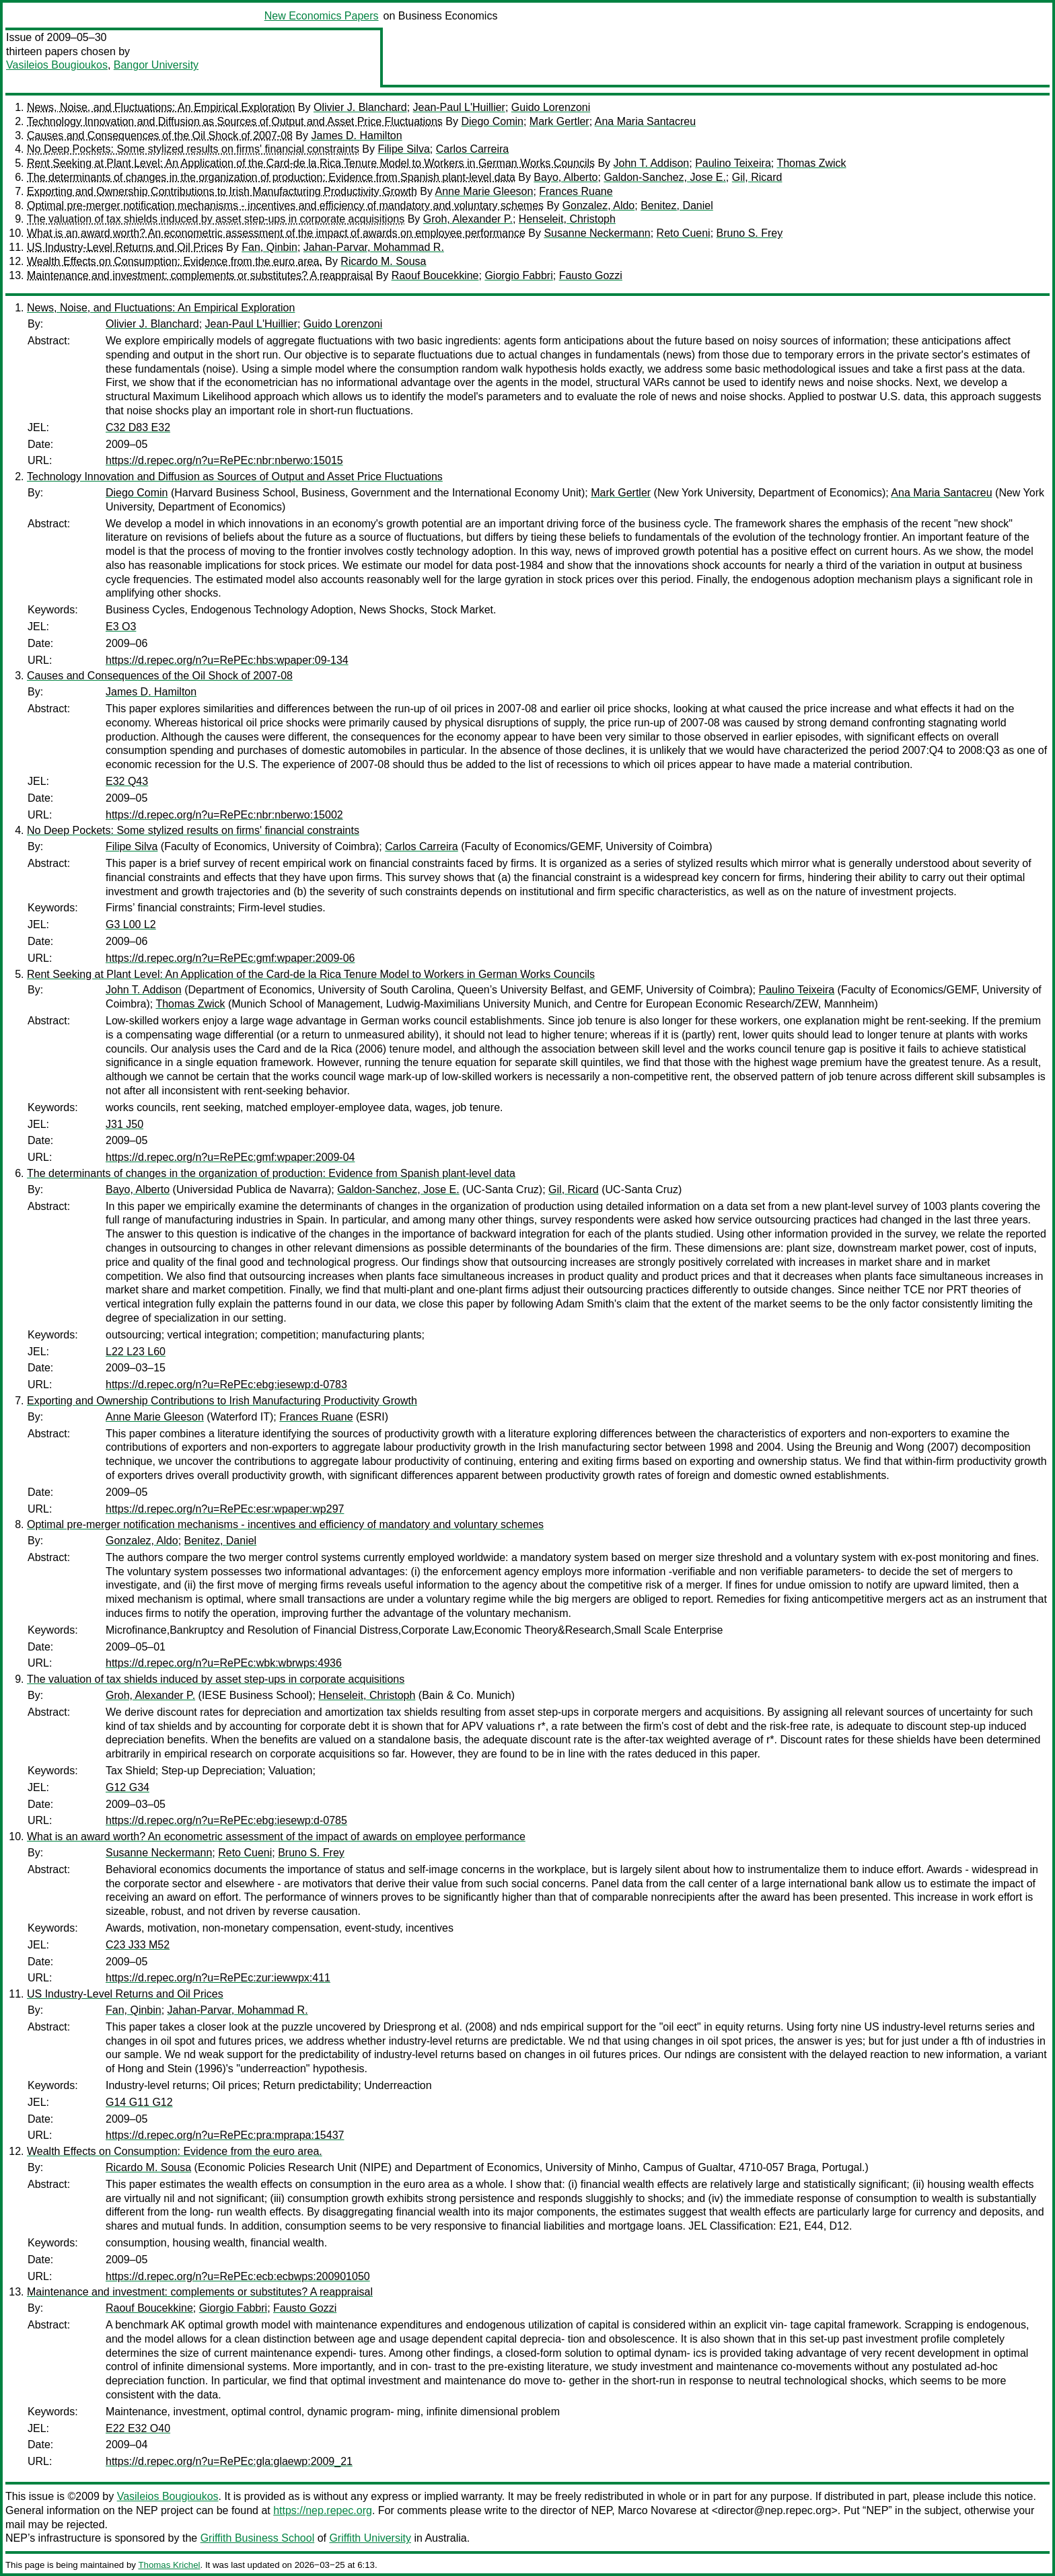 This screenshot has height=2576, width=1055. I want to click on G14 G11 G12, so click(139, 2102).